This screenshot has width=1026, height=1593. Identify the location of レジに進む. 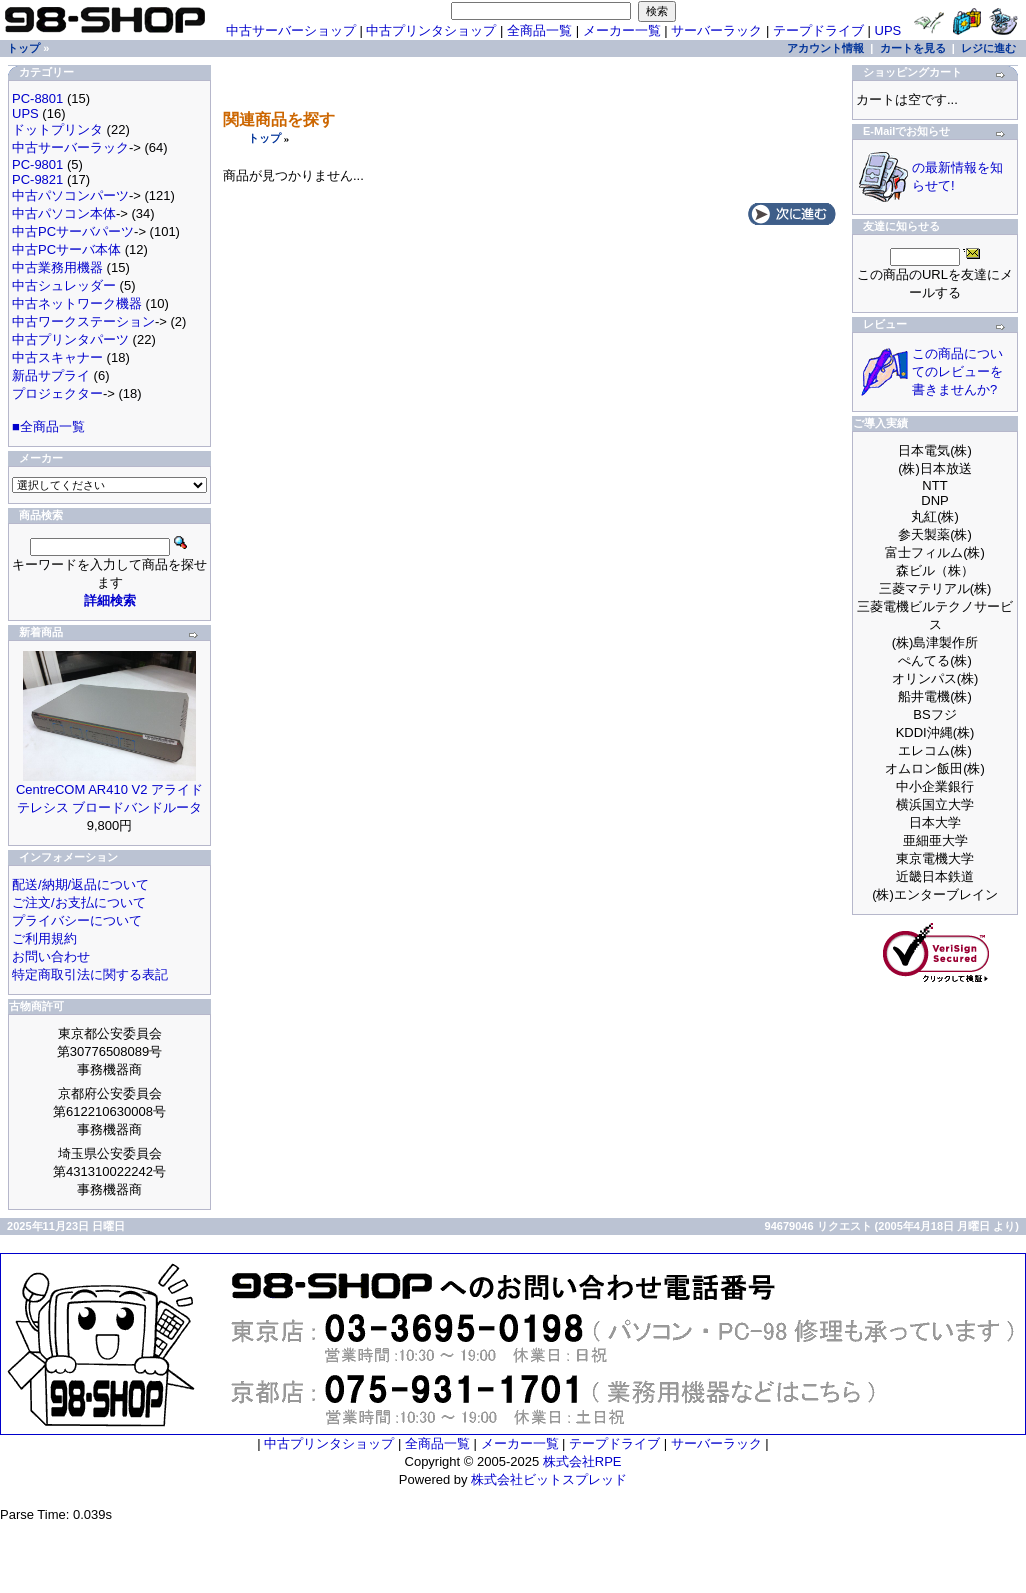
(988, 48).